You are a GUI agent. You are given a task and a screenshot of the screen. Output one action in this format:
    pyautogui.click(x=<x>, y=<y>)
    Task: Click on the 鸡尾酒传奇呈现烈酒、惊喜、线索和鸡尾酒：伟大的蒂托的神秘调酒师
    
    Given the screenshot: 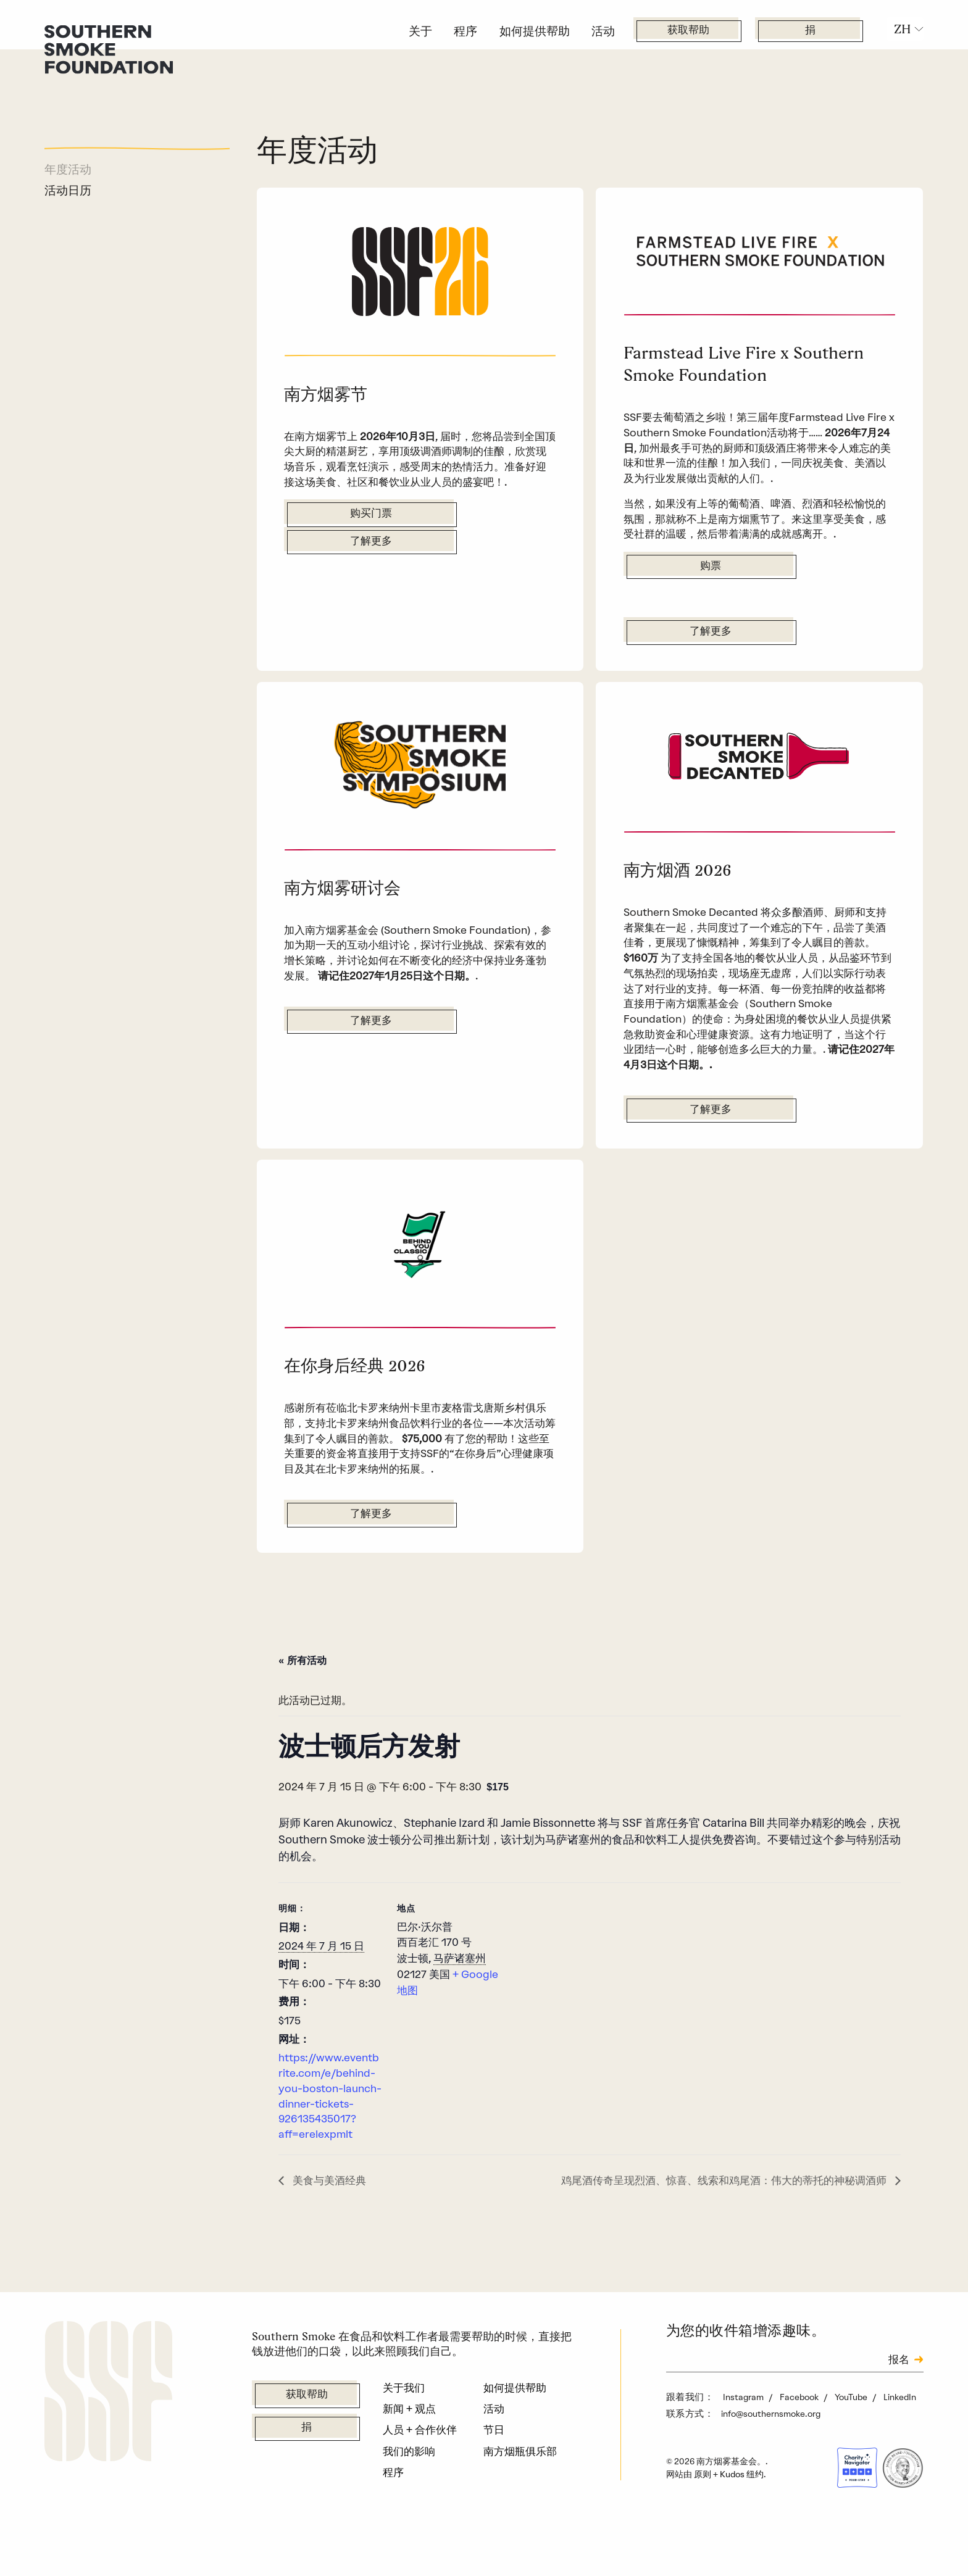 What is the action you would take?
    pyautogui.click(x=725, y=2239)
    